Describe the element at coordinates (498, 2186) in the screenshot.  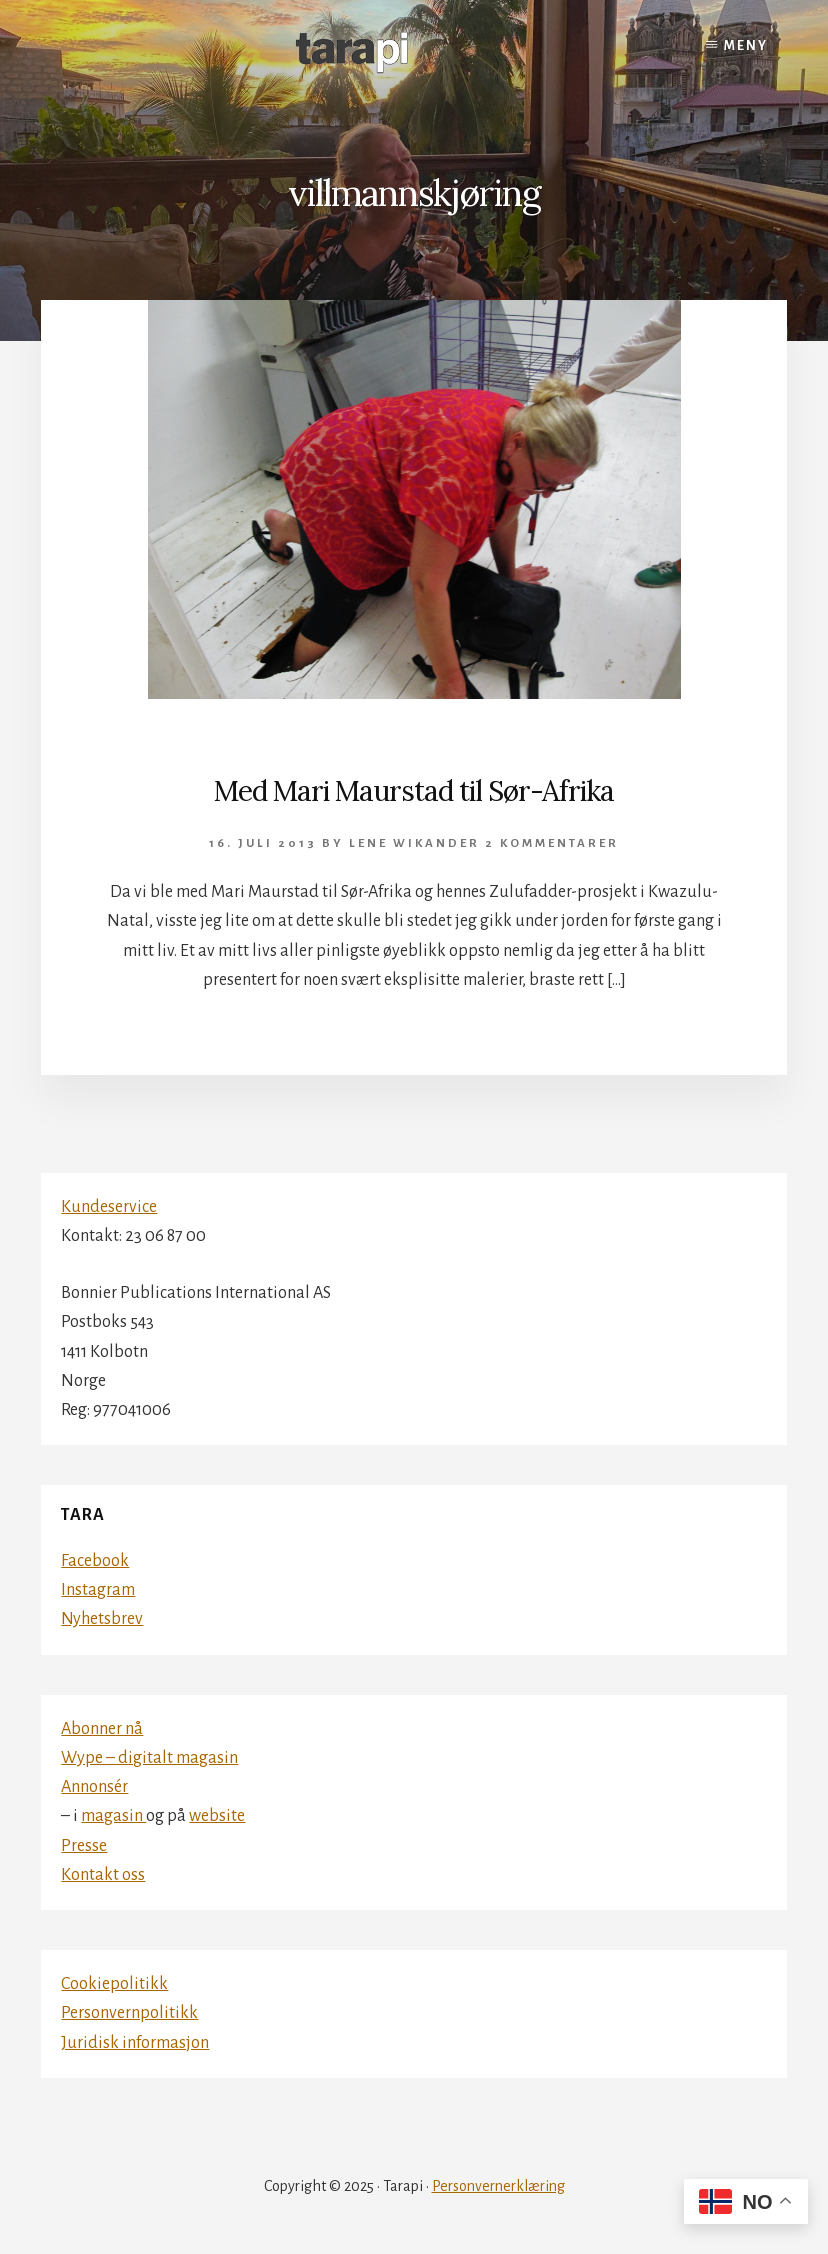
I see `Personvernerklæring` at that location.